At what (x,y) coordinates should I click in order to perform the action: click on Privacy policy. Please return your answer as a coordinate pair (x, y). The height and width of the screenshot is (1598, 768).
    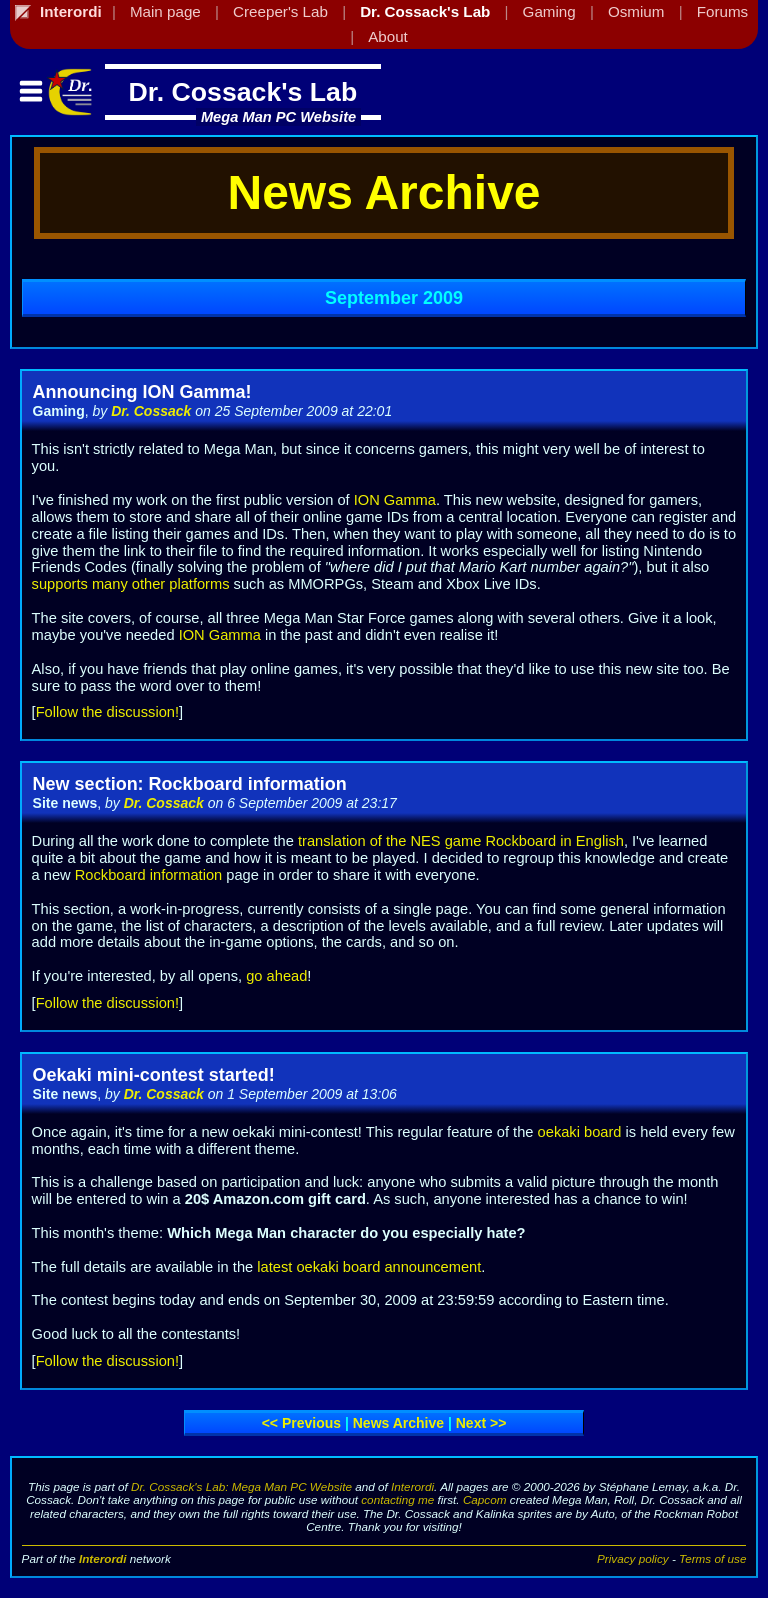
    Looking at the image, I should click on (633, 1558).